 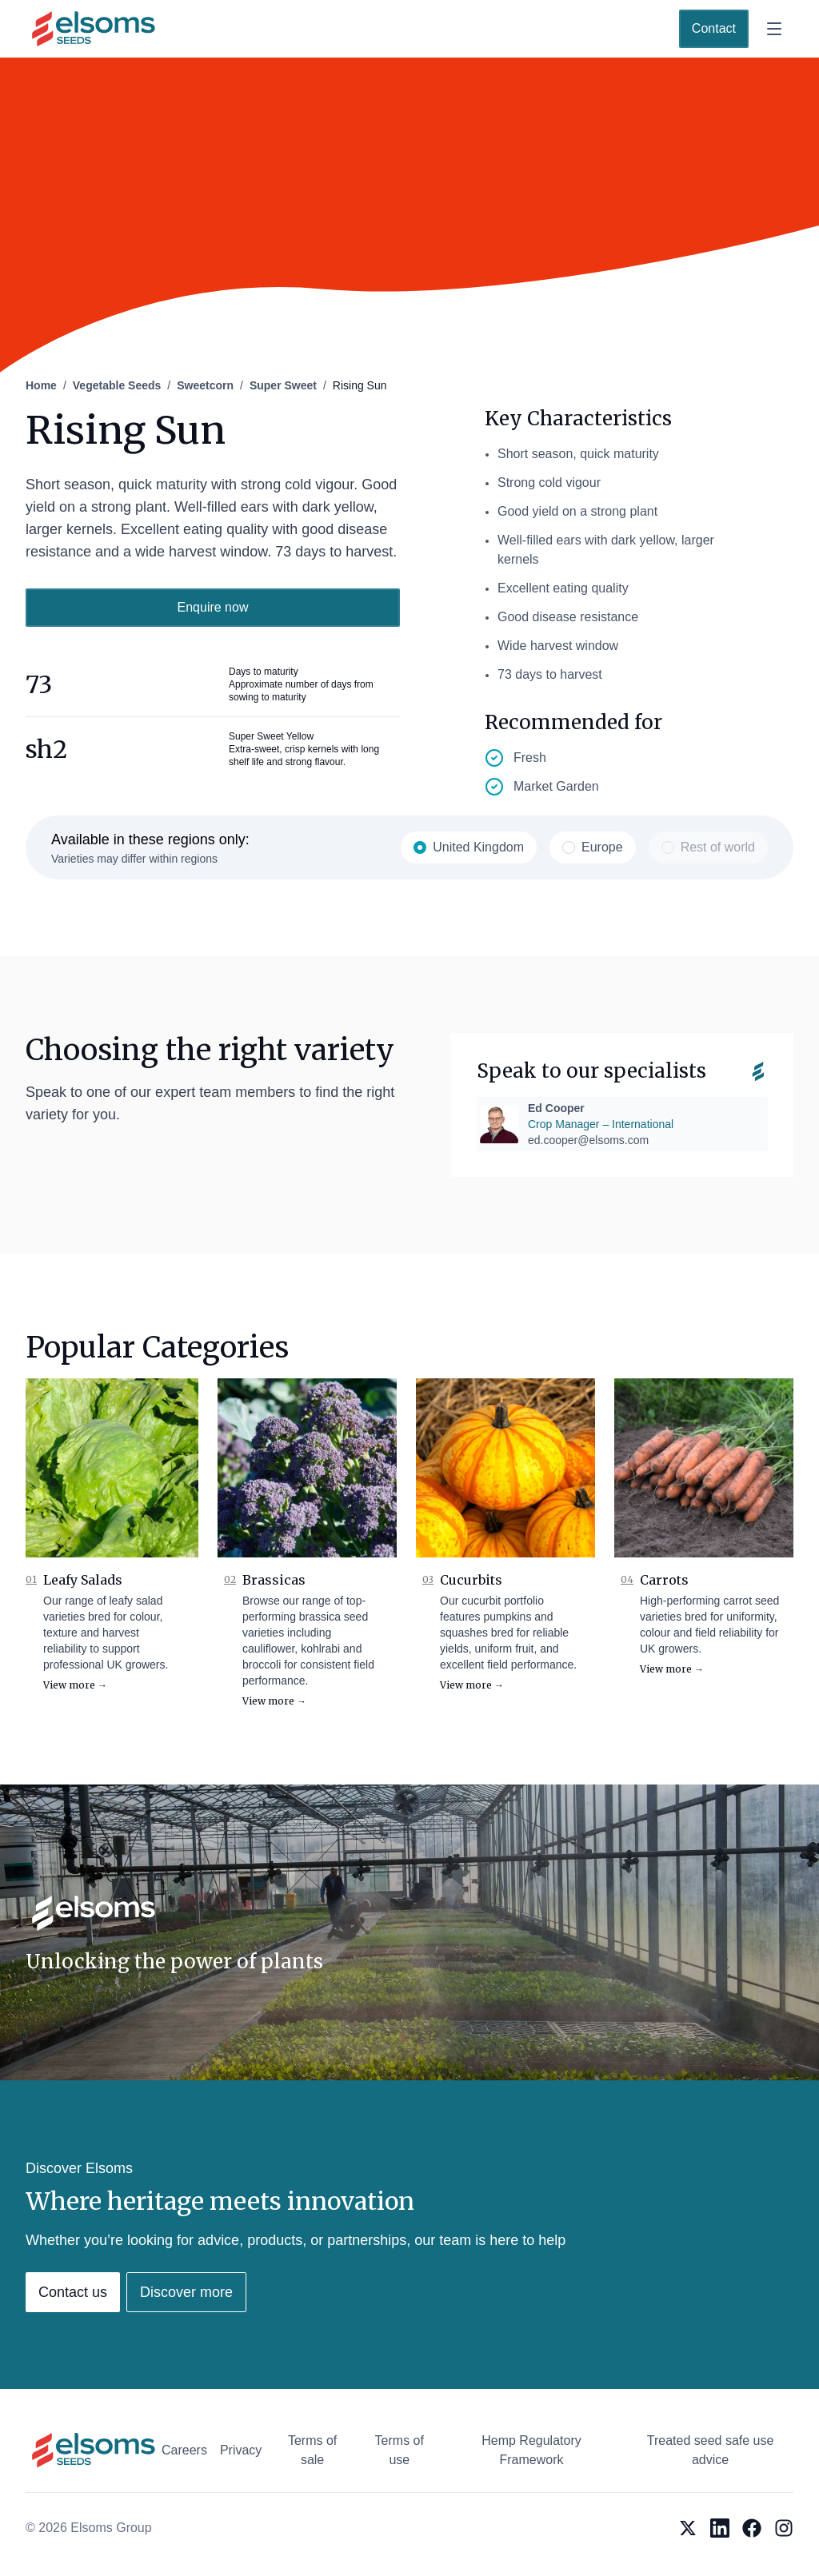 I want to click on Enquire now, so click(x=213, y=607).